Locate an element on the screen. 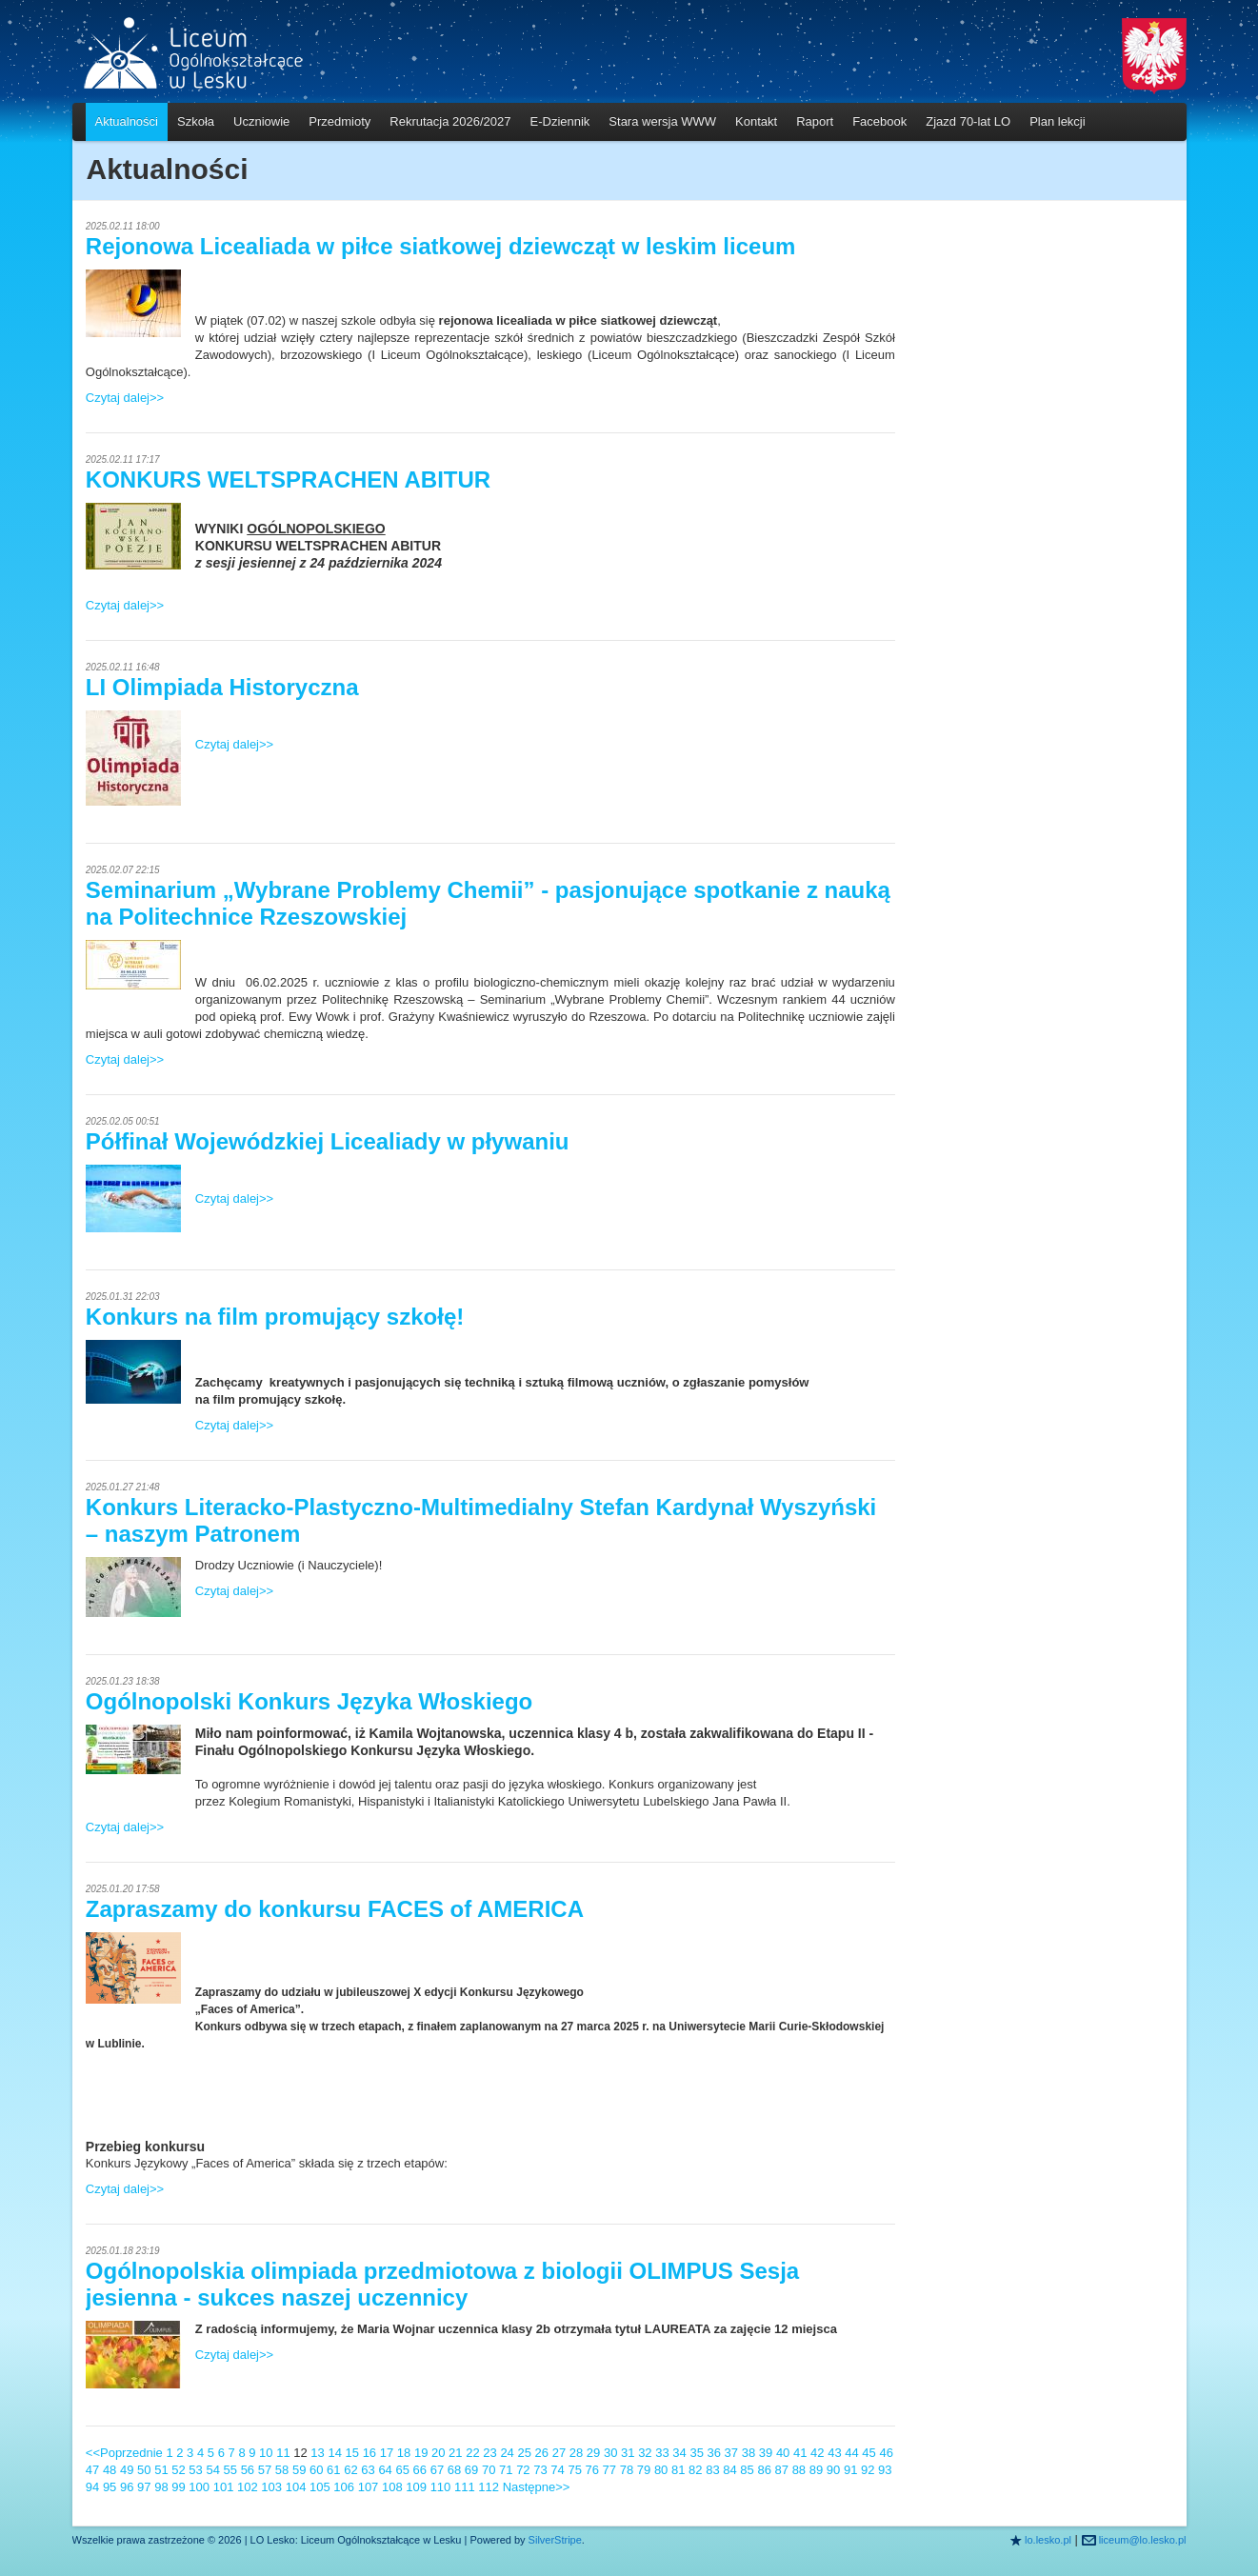  47 is located at coordinates (92, 2470).